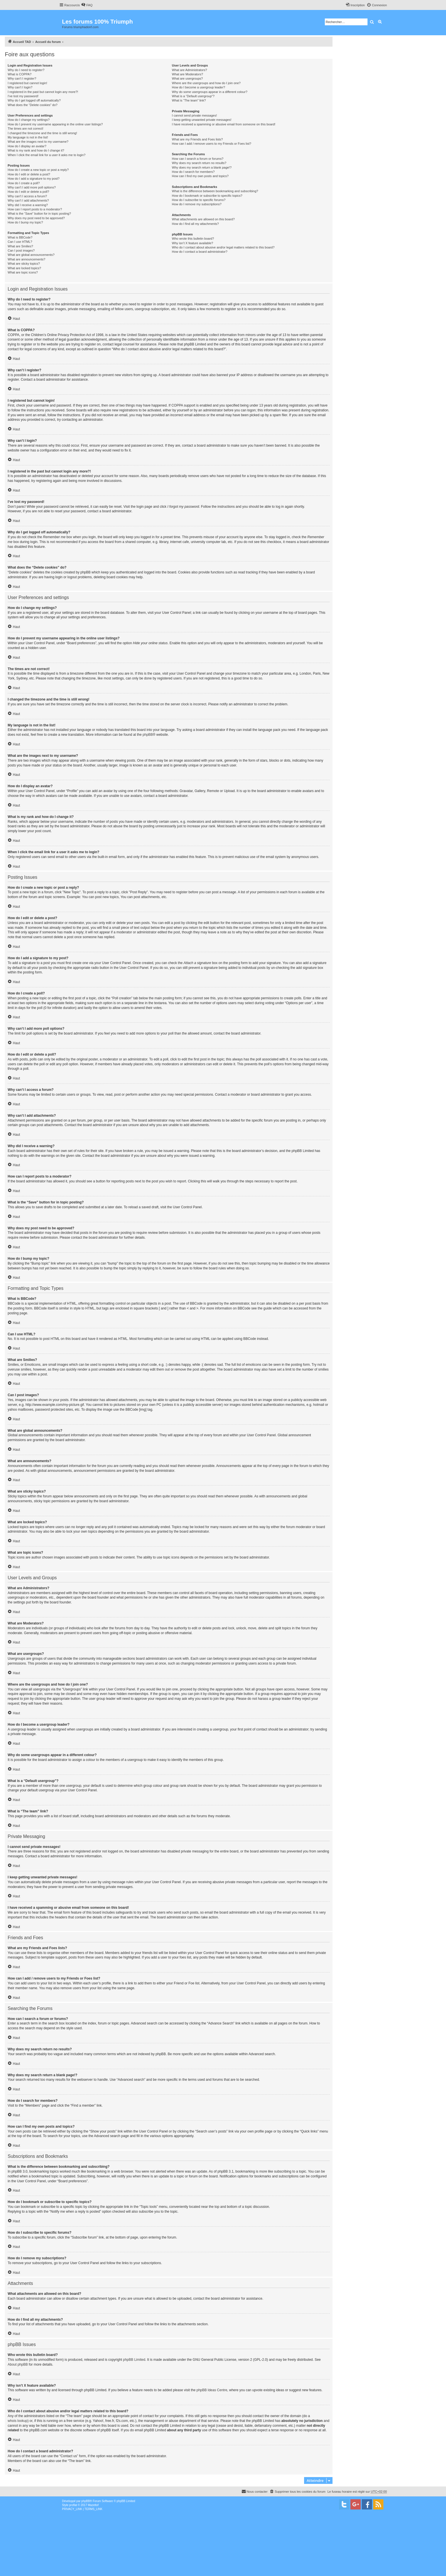  What do you see at coordinates (201, 119) in the screenshot?
I see `I keep getting unwanted private messages!` at bounding box center [201, 119].